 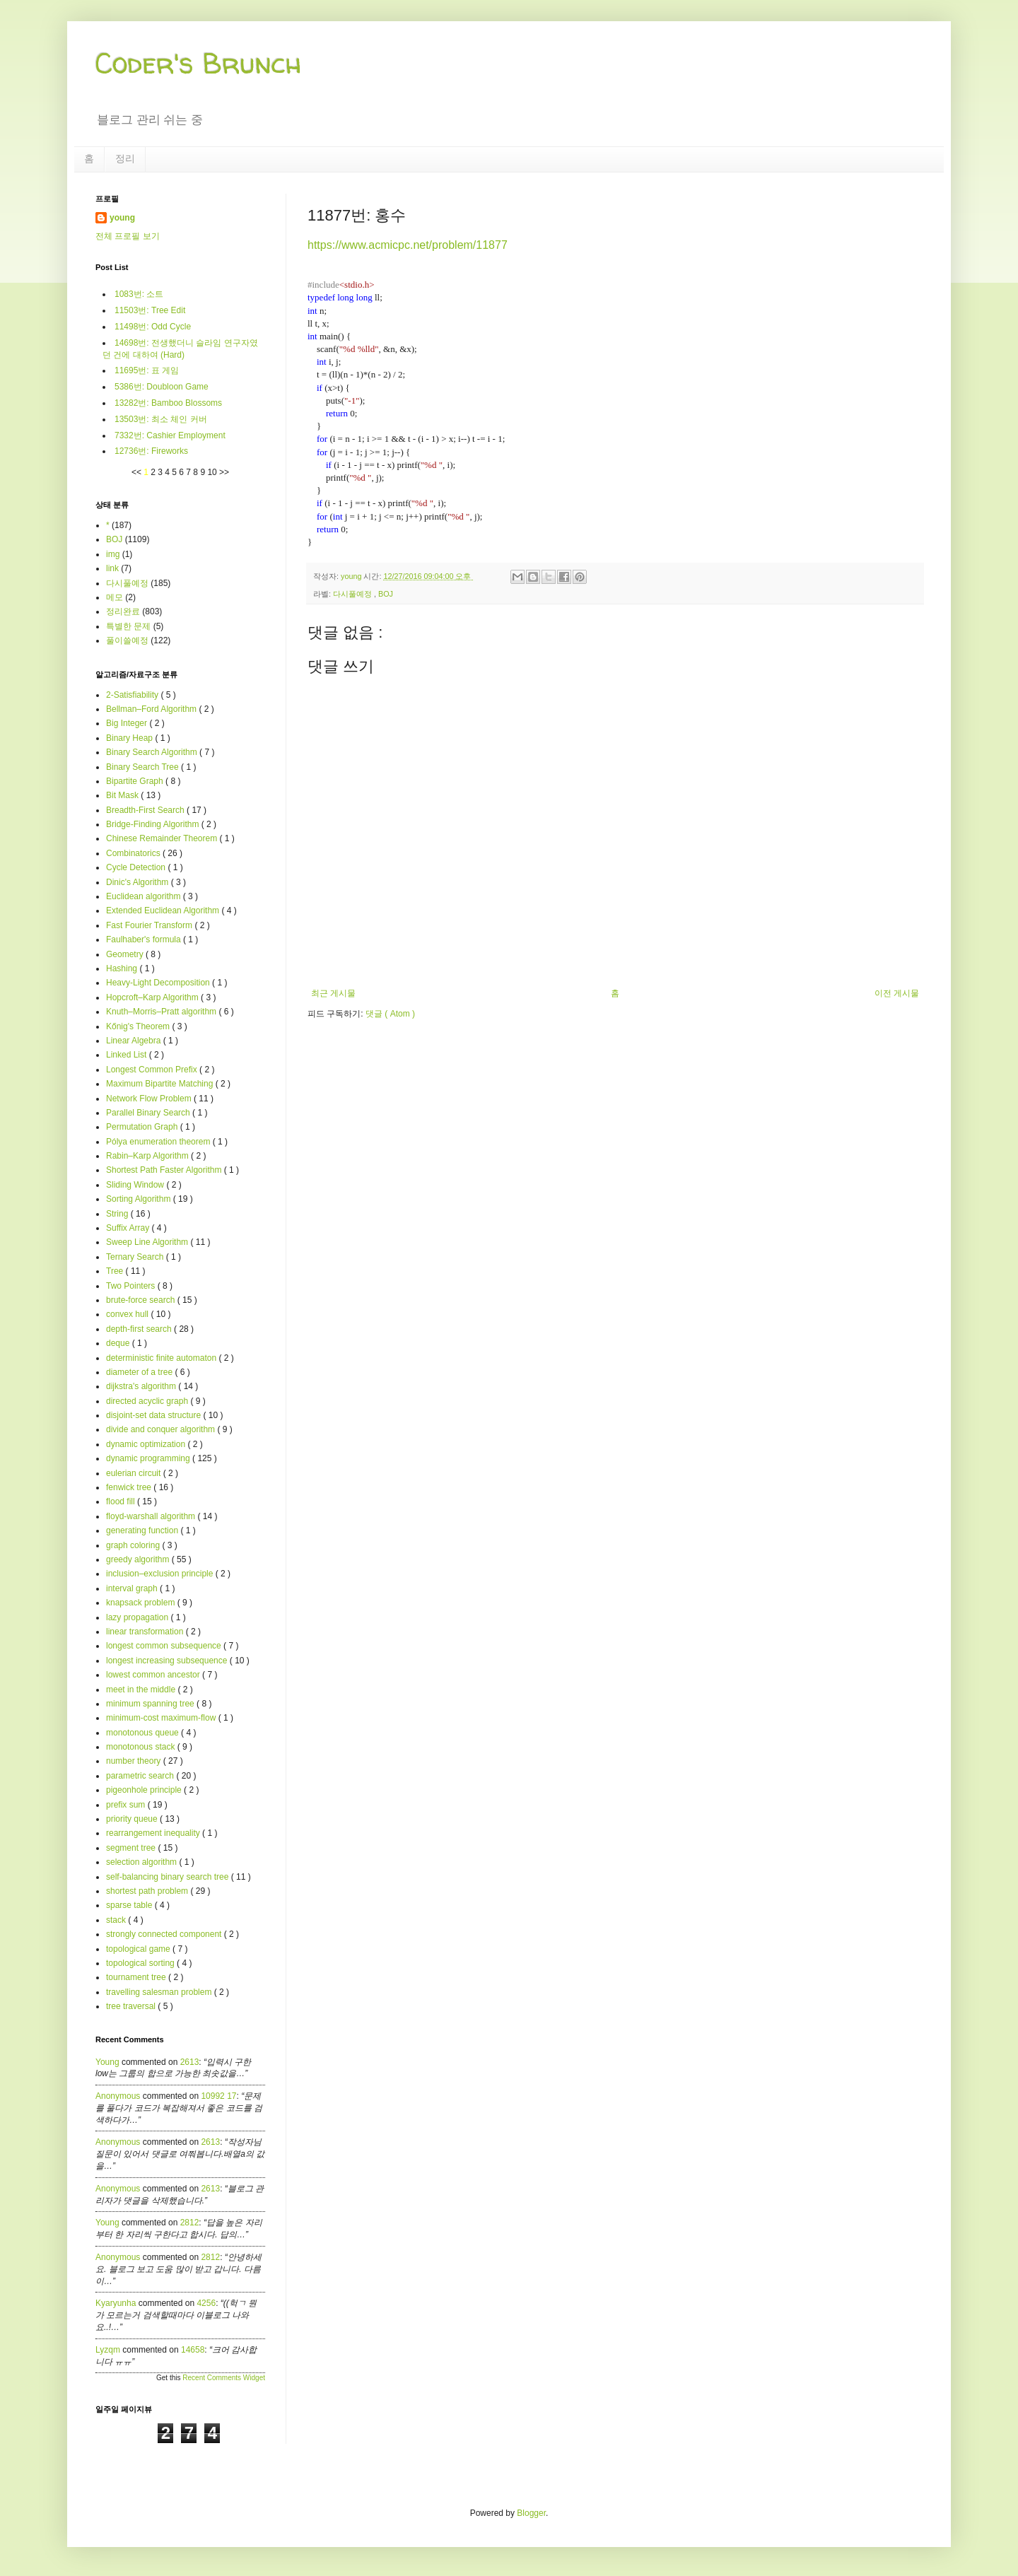 I want to click on segment tree, so click(x=132, y=1848).